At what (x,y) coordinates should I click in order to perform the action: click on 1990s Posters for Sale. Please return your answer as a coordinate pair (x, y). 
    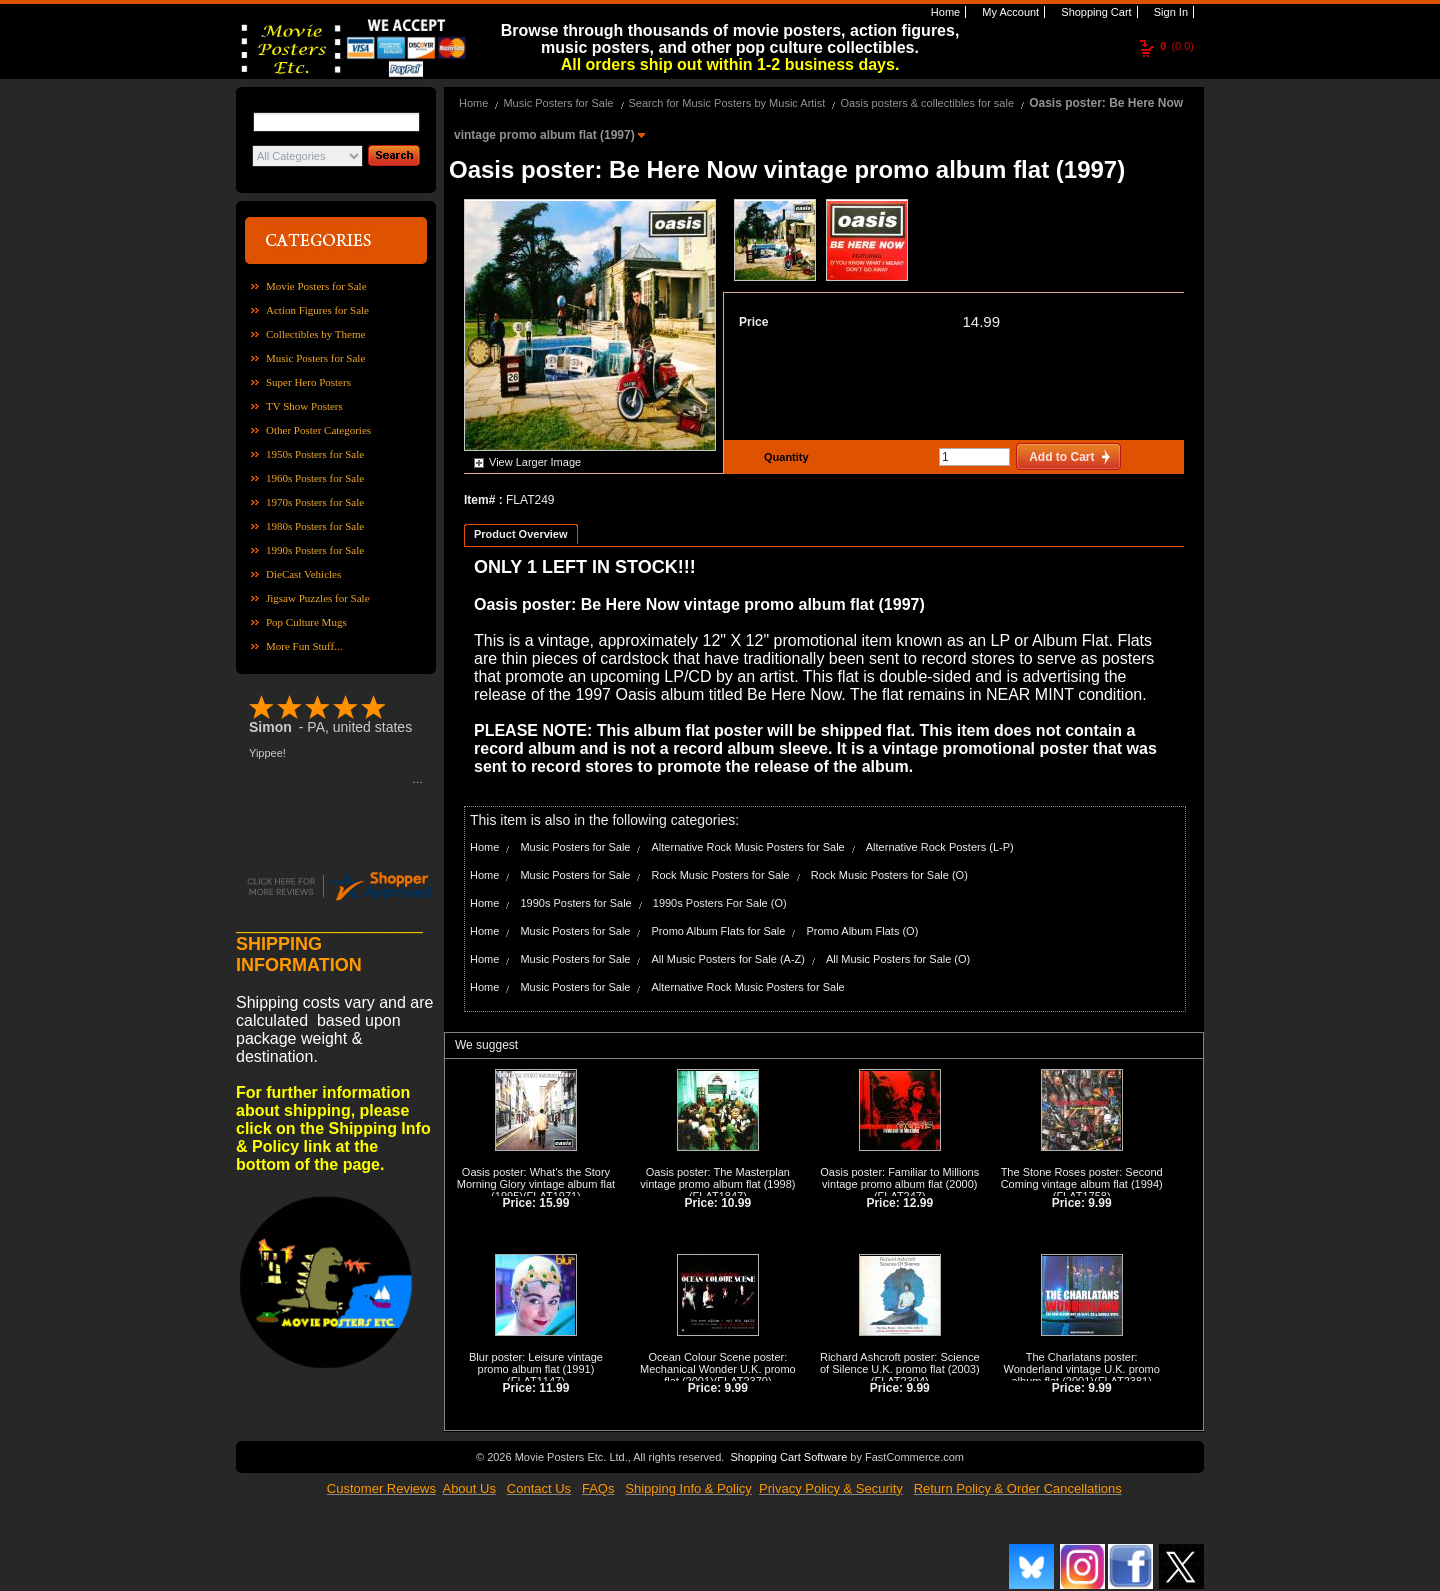
    Looking at the image, I should click on (315, 550).